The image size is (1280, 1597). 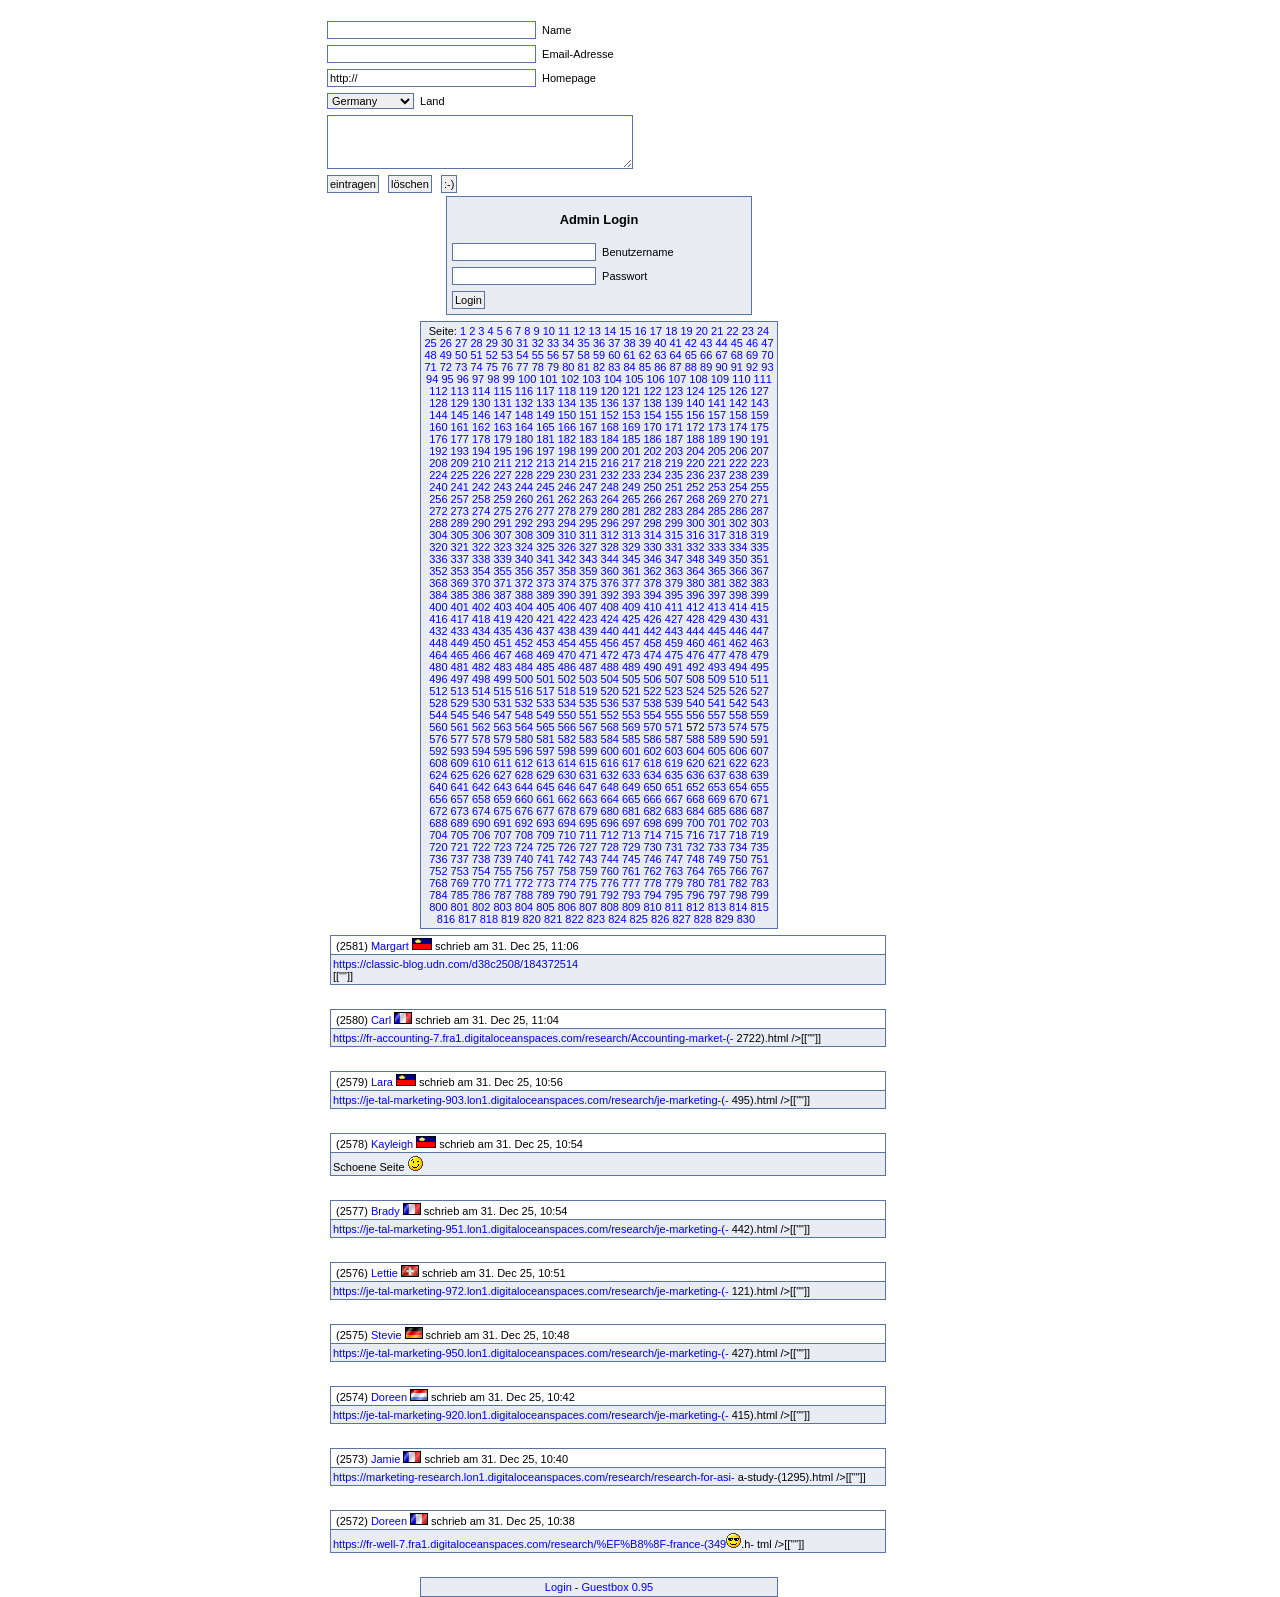 What do you see at coordinates (481, 895) in the screenshot?
I see `786` at bounding box center [481, 895].